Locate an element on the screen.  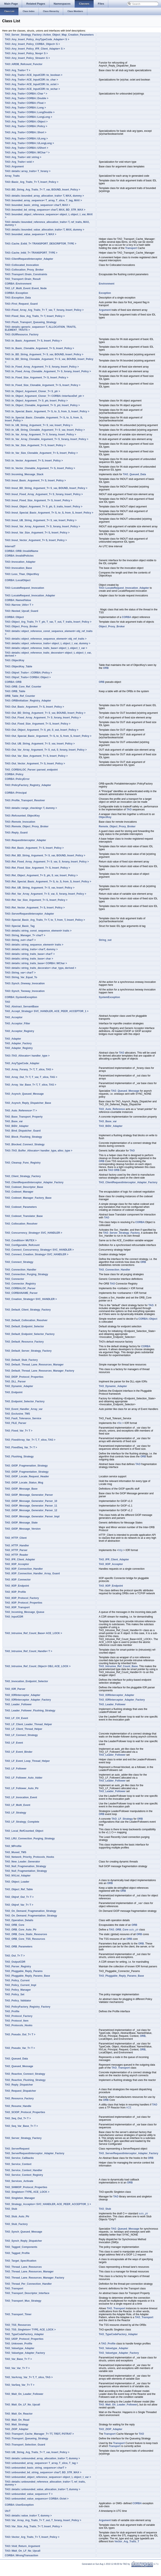
TAO::Arg_Traits< std::string > is located at coordinates (23, 157).